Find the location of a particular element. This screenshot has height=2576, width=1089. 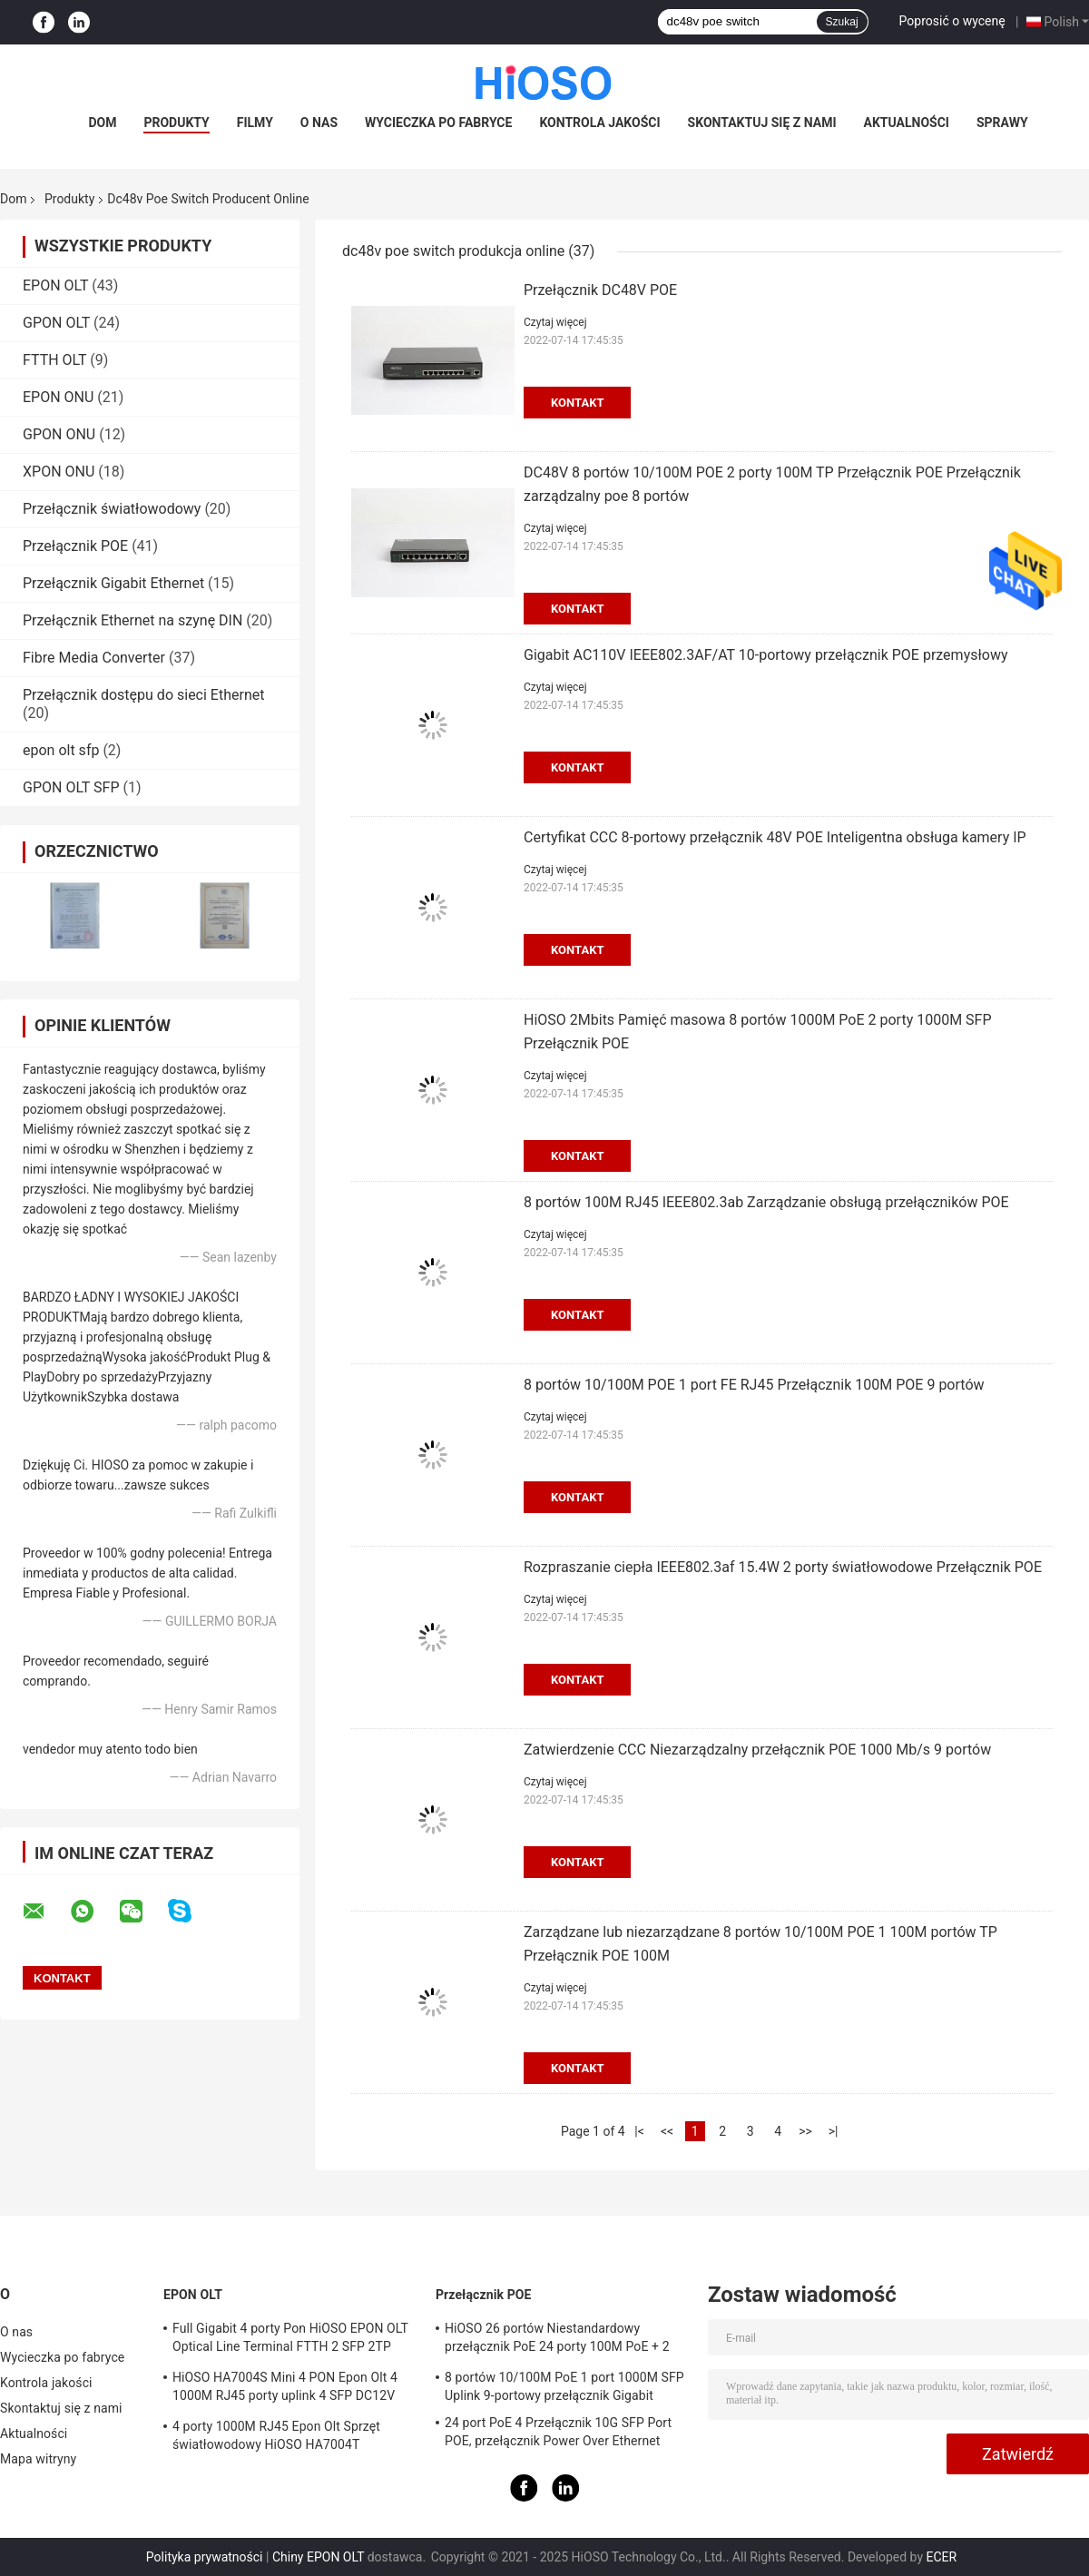

Rozpraszanie ciepła IEEE802.3af 15.4W 2 porty światłowodowe Przełącznik POE is located at coordinates (783, 1567).